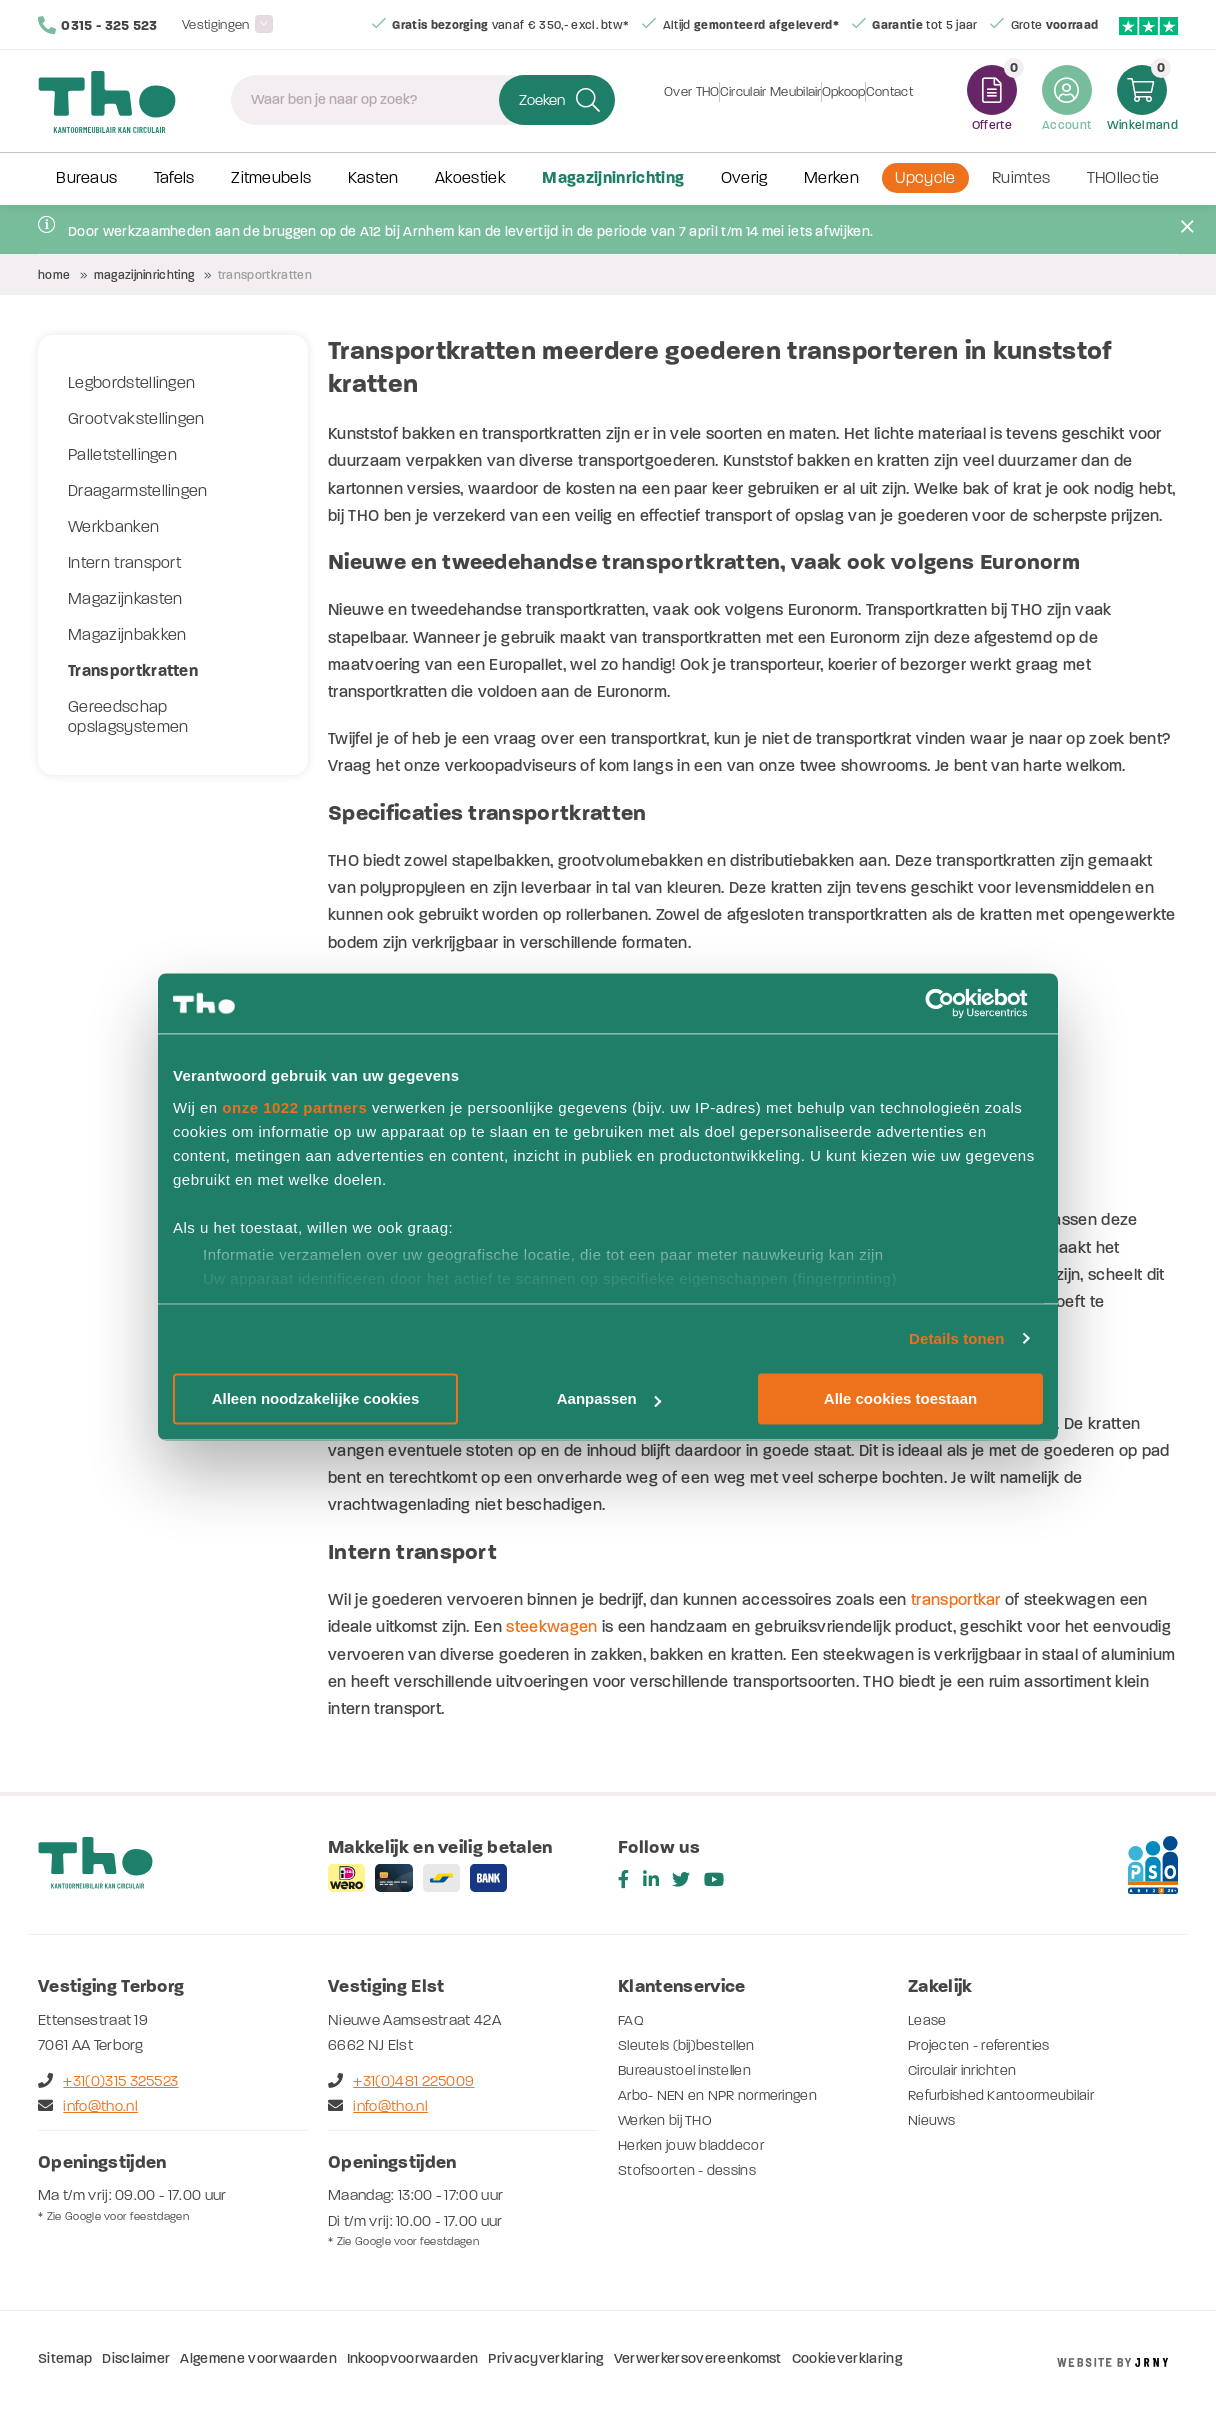 Image resolution: width=1216 pixels, height=2414 pixels. Describe the element at coordinates (258, 2358) in the screenshot. I see `Algemene voorwaarden` at that location.